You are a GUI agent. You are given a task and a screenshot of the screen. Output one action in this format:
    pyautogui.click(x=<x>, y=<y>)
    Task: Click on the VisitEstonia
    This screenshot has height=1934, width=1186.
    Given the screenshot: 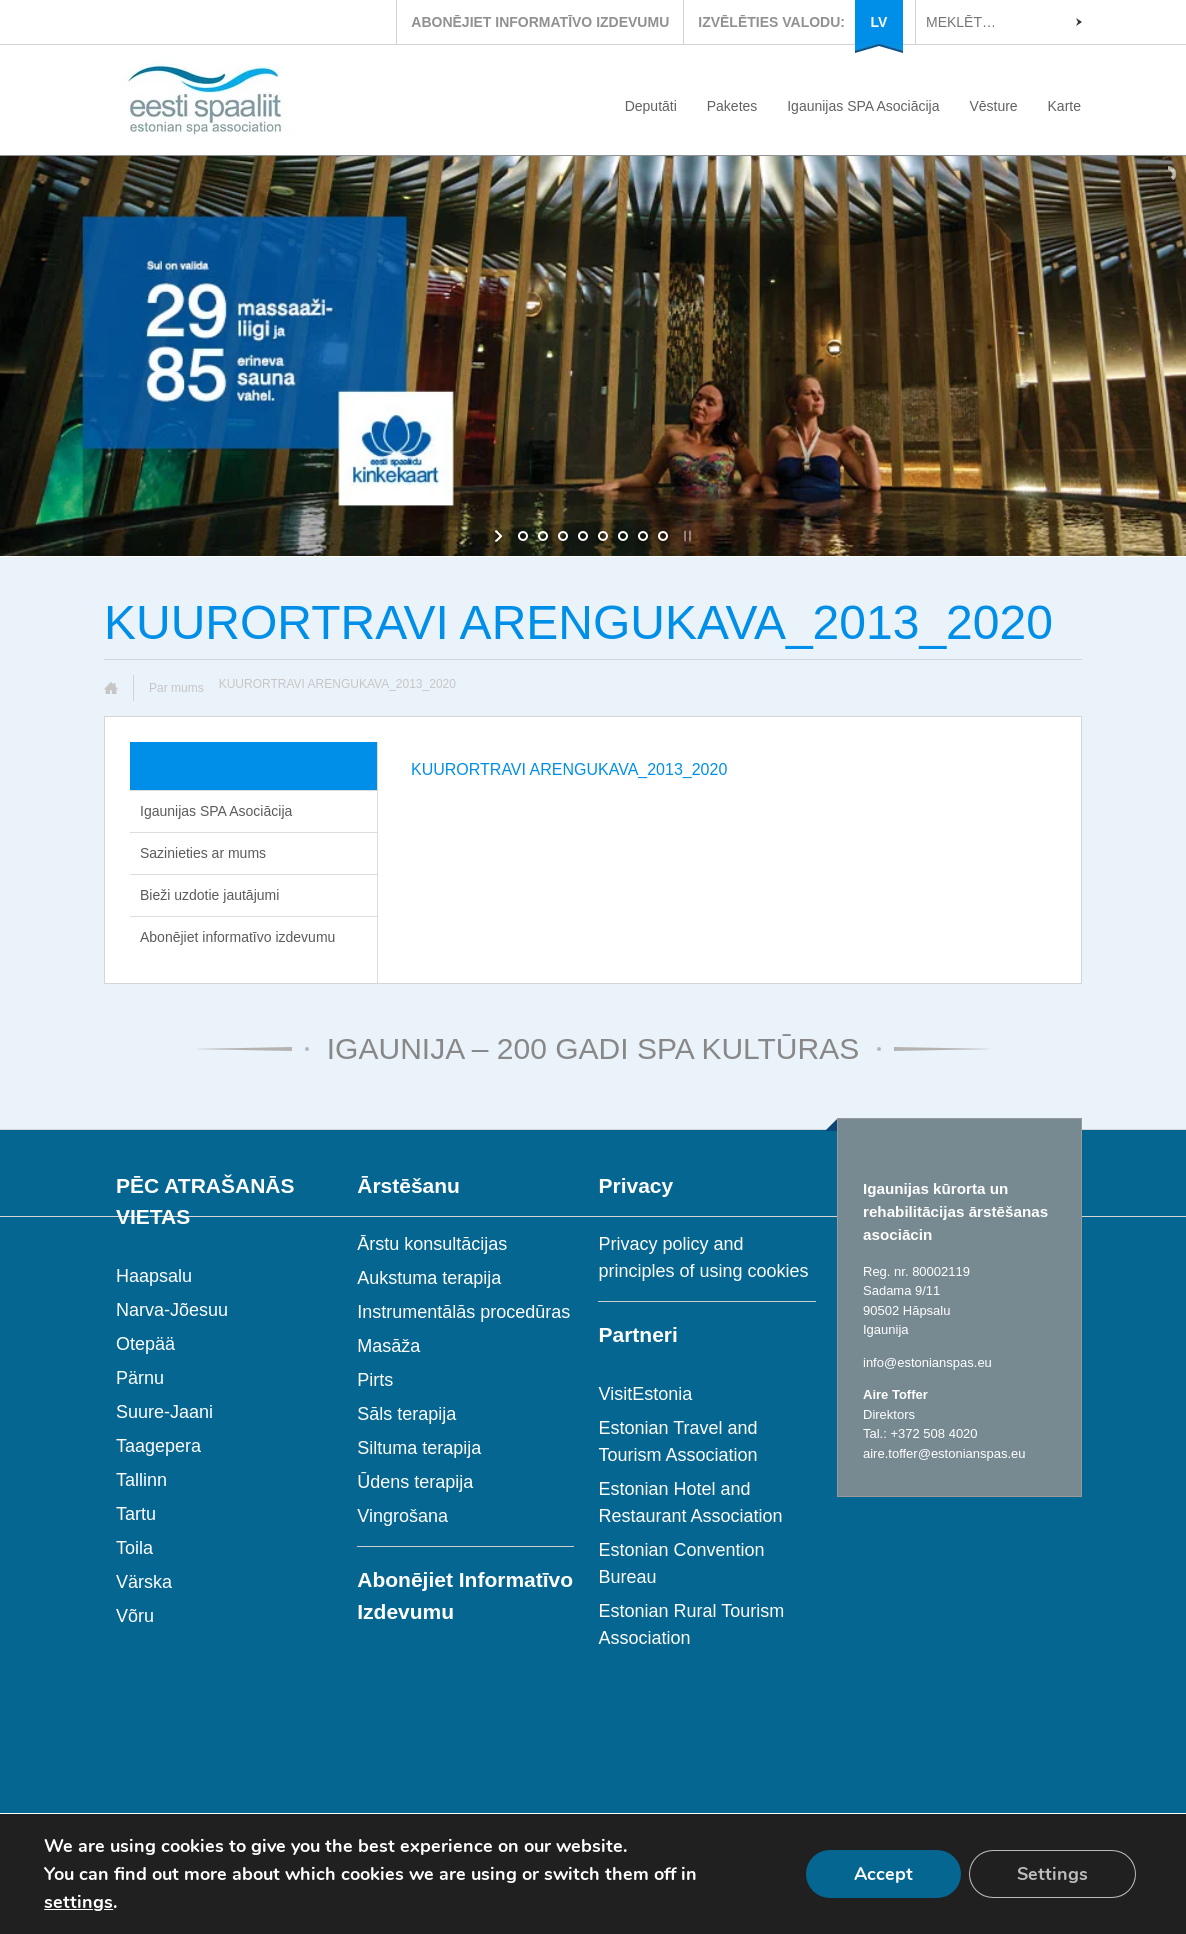 What is the action you would take?
    pyautogui.click(x=645, y=1394)
    